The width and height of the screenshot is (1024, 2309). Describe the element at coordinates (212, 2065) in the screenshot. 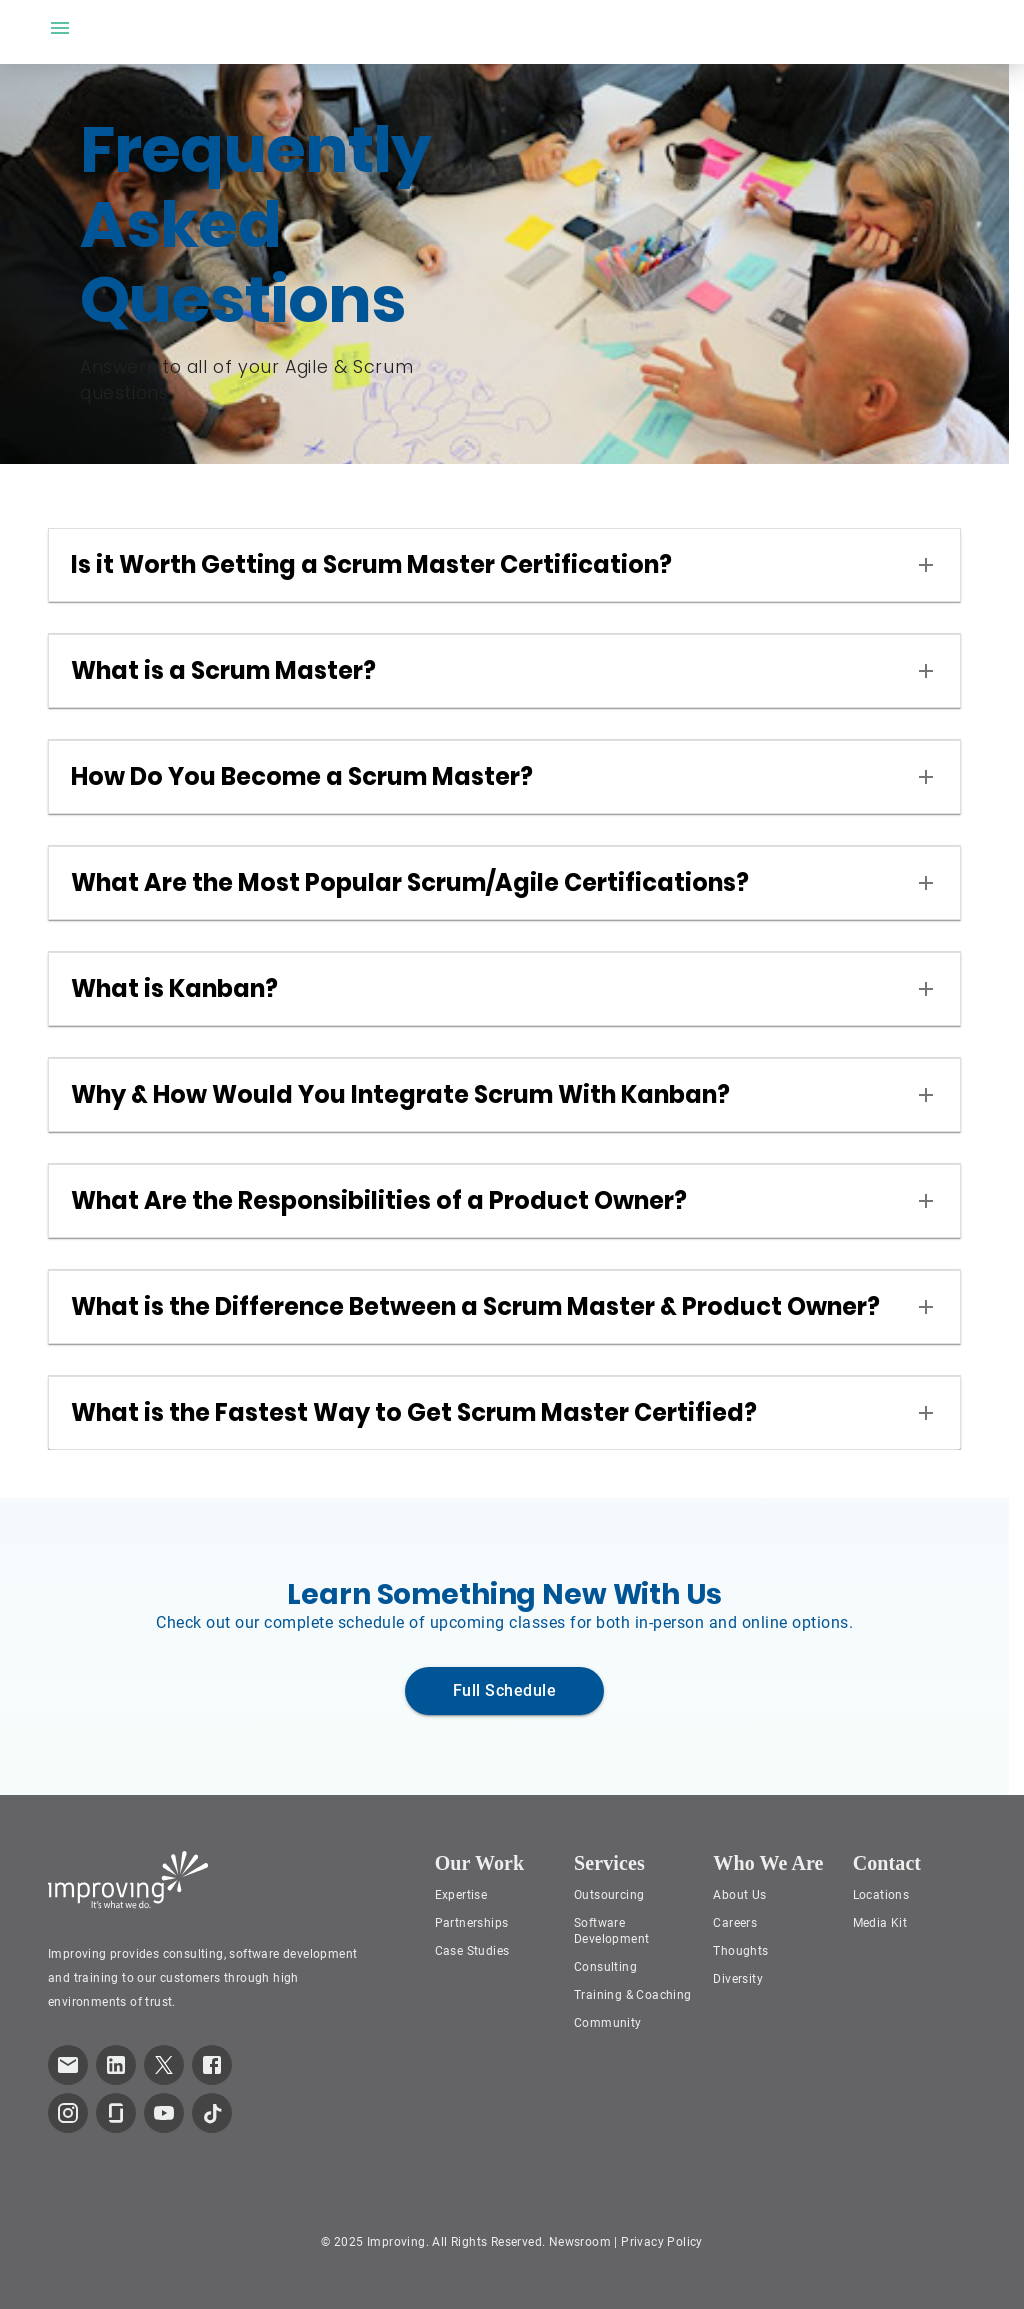

I see `[link to improving Facebook page]` at that location.